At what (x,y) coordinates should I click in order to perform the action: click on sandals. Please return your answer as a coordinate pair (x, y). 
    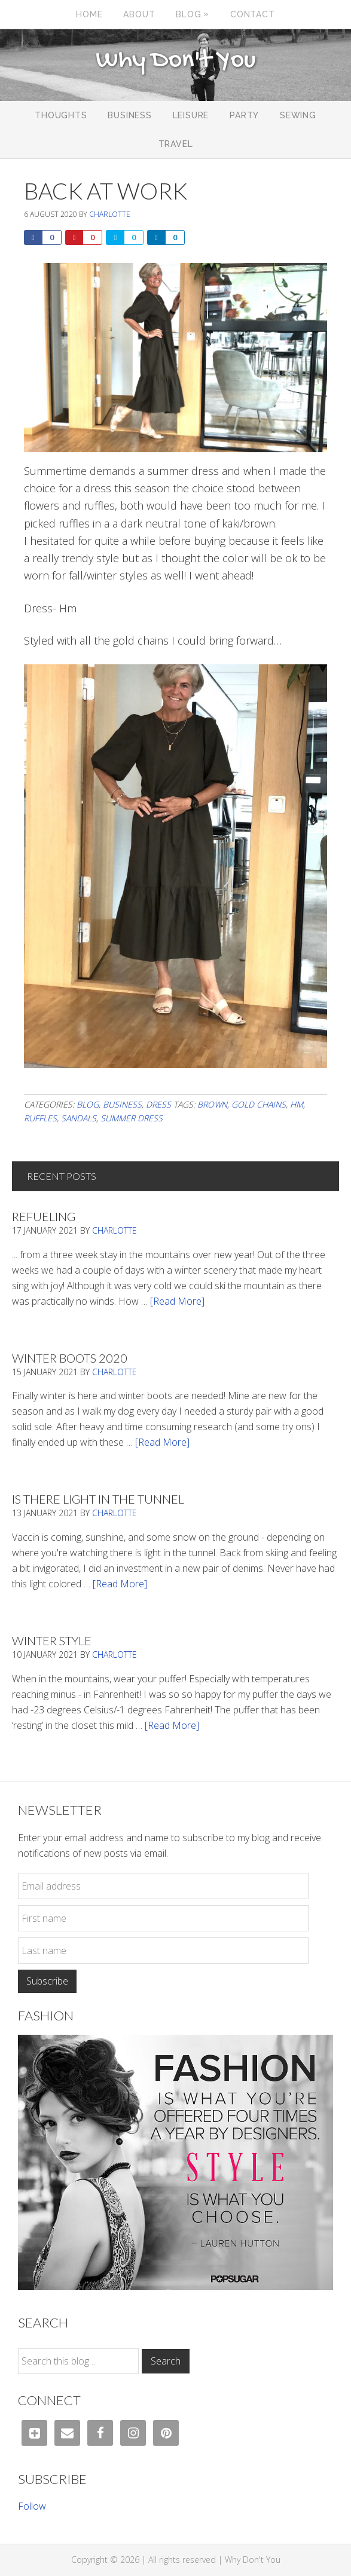
    Looking at the image, I should click on (78, 1118).